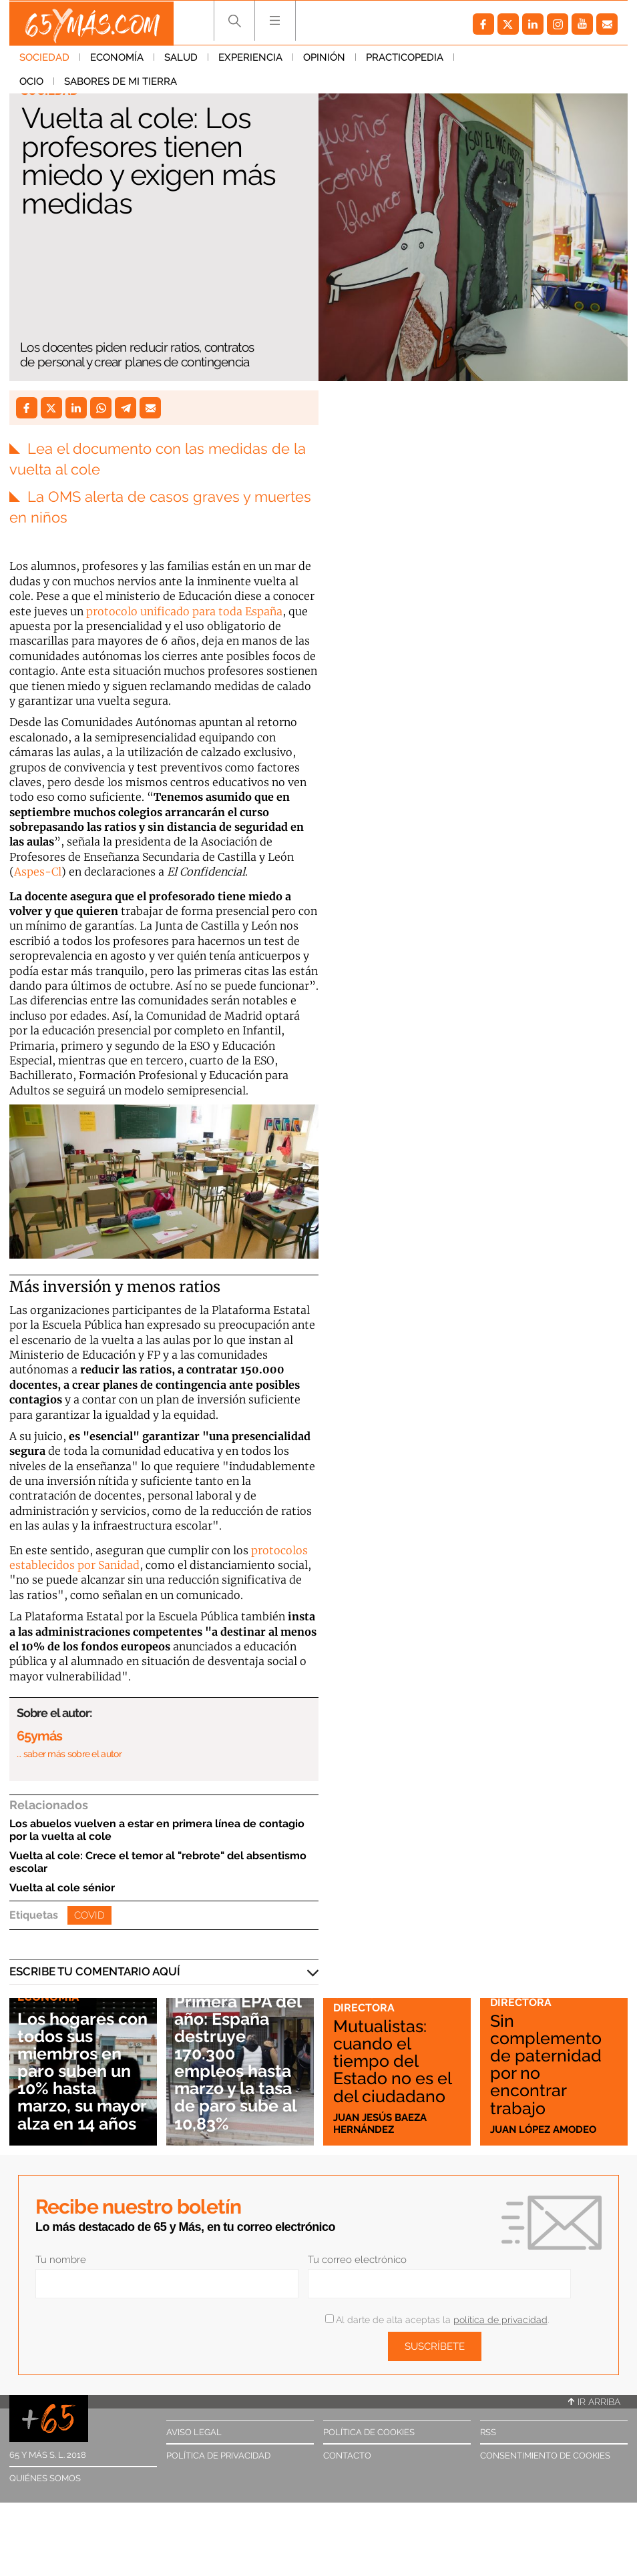 Image resolution: width=637 pixels, height=2576 pixels. Describe the element at coordinates (181, 59) in the screenshot. I see `Salud` at that location.